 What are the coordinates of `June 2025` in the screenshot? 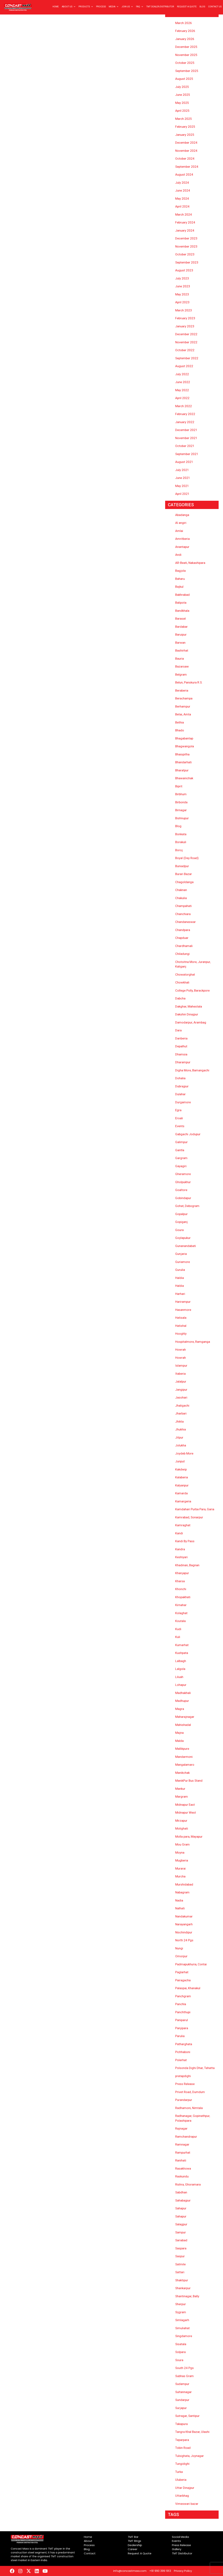 It's located at (182, 95).